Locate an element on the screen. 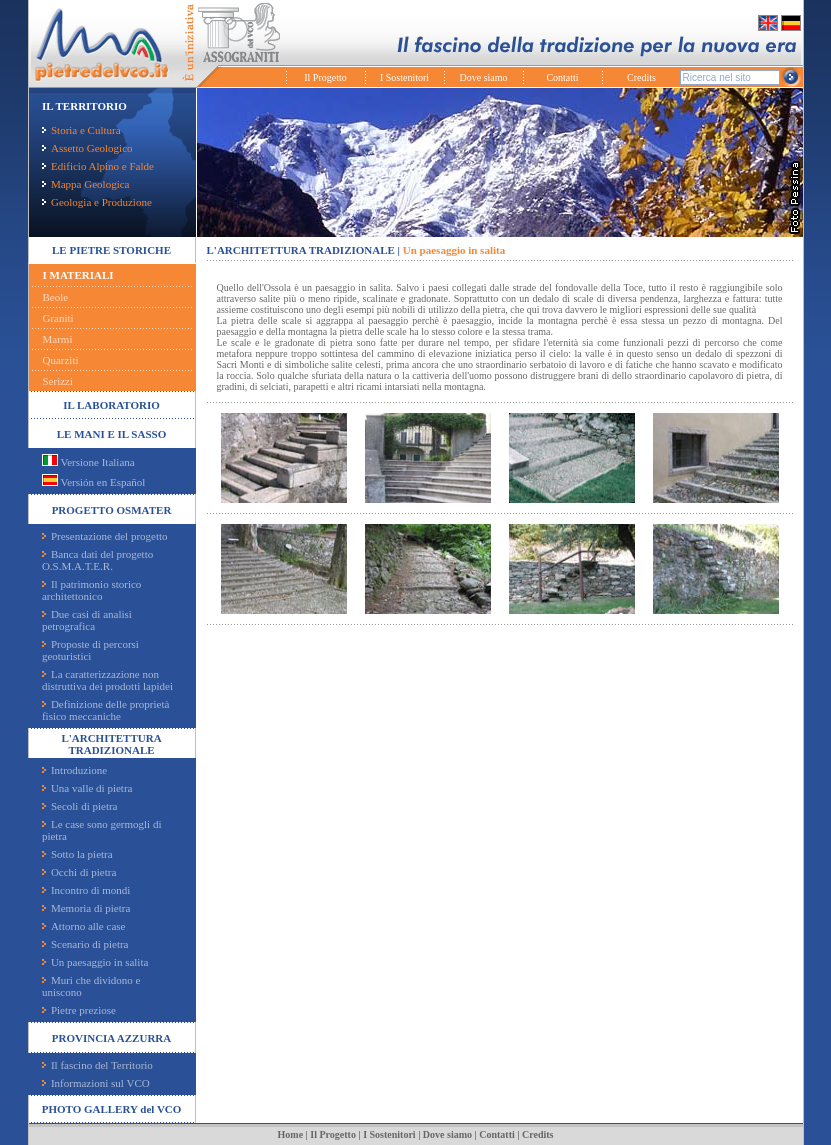  Assetto Geologico is located at coordinates (87, 148).